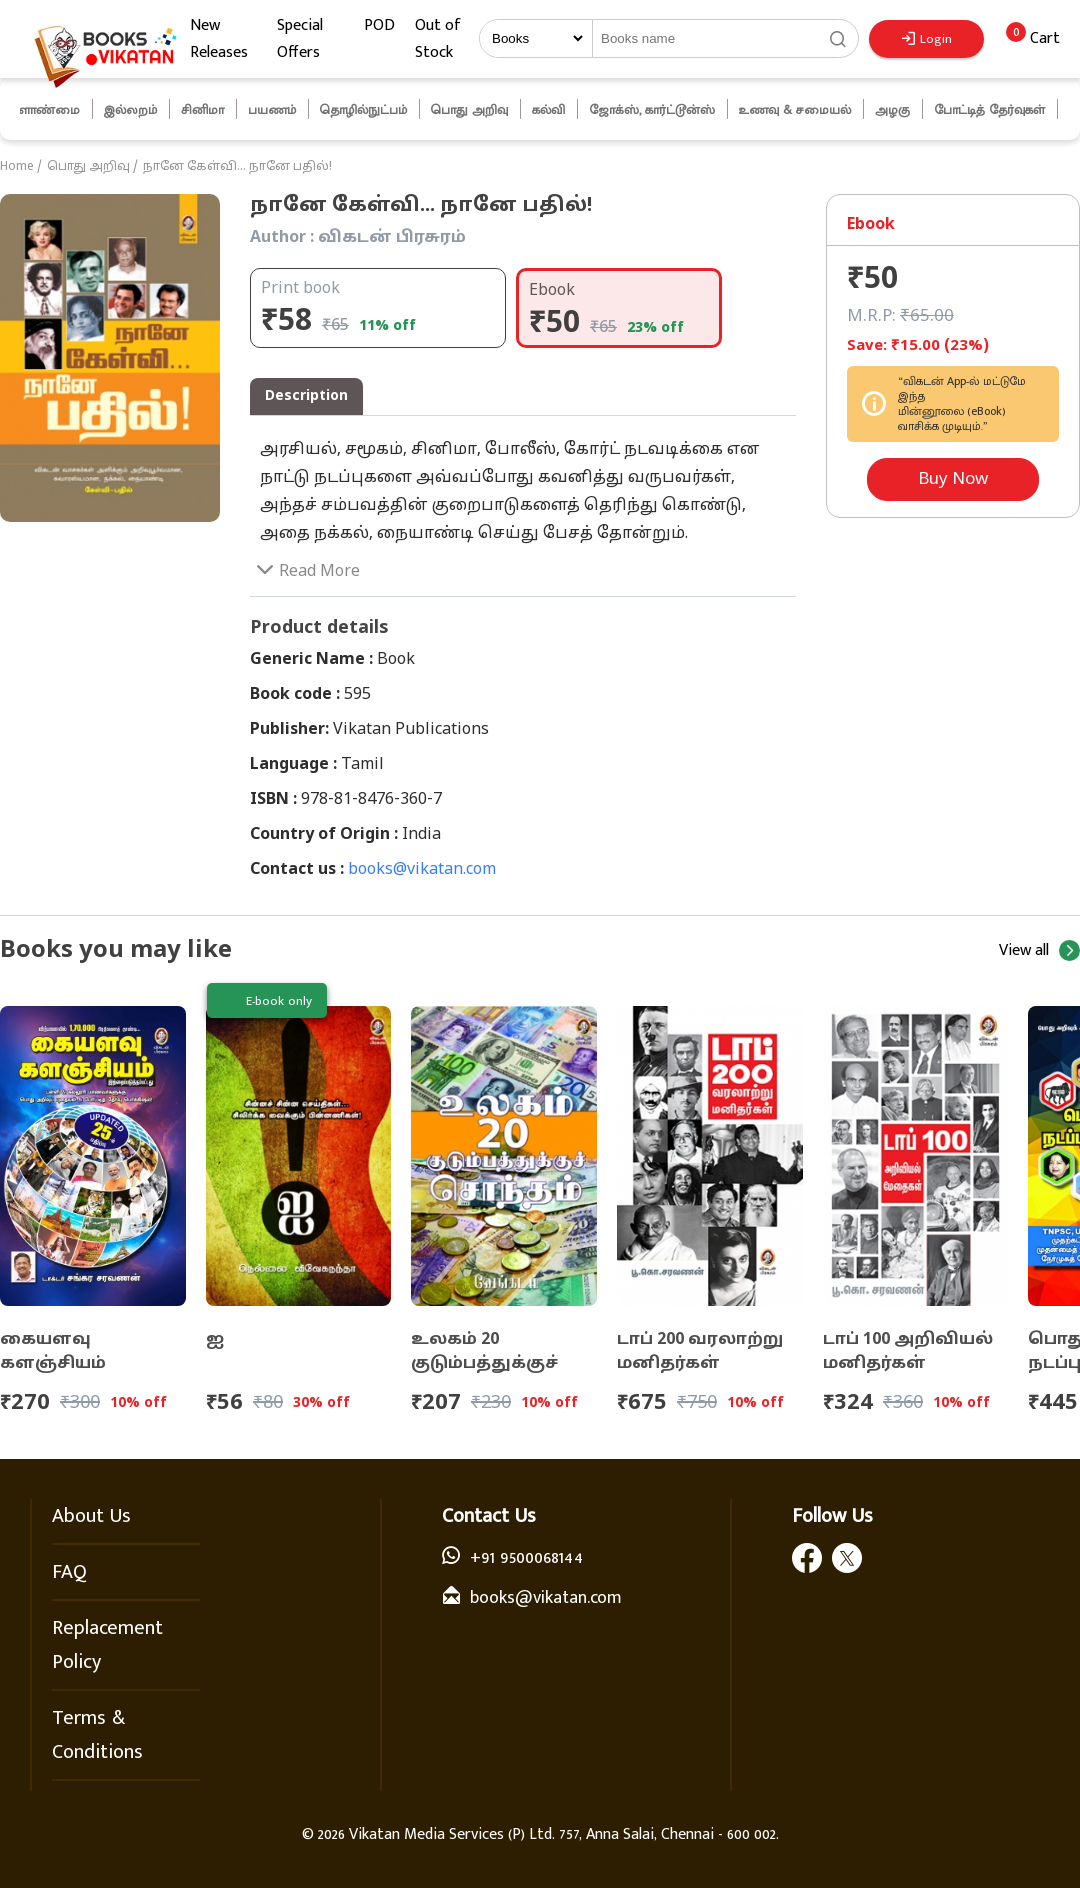 This screenshot has height=1888, width=1080. What do you see at coordinates (219, 39) in the screenshot?
I see `New Releases` at bounding box center [219, 39].